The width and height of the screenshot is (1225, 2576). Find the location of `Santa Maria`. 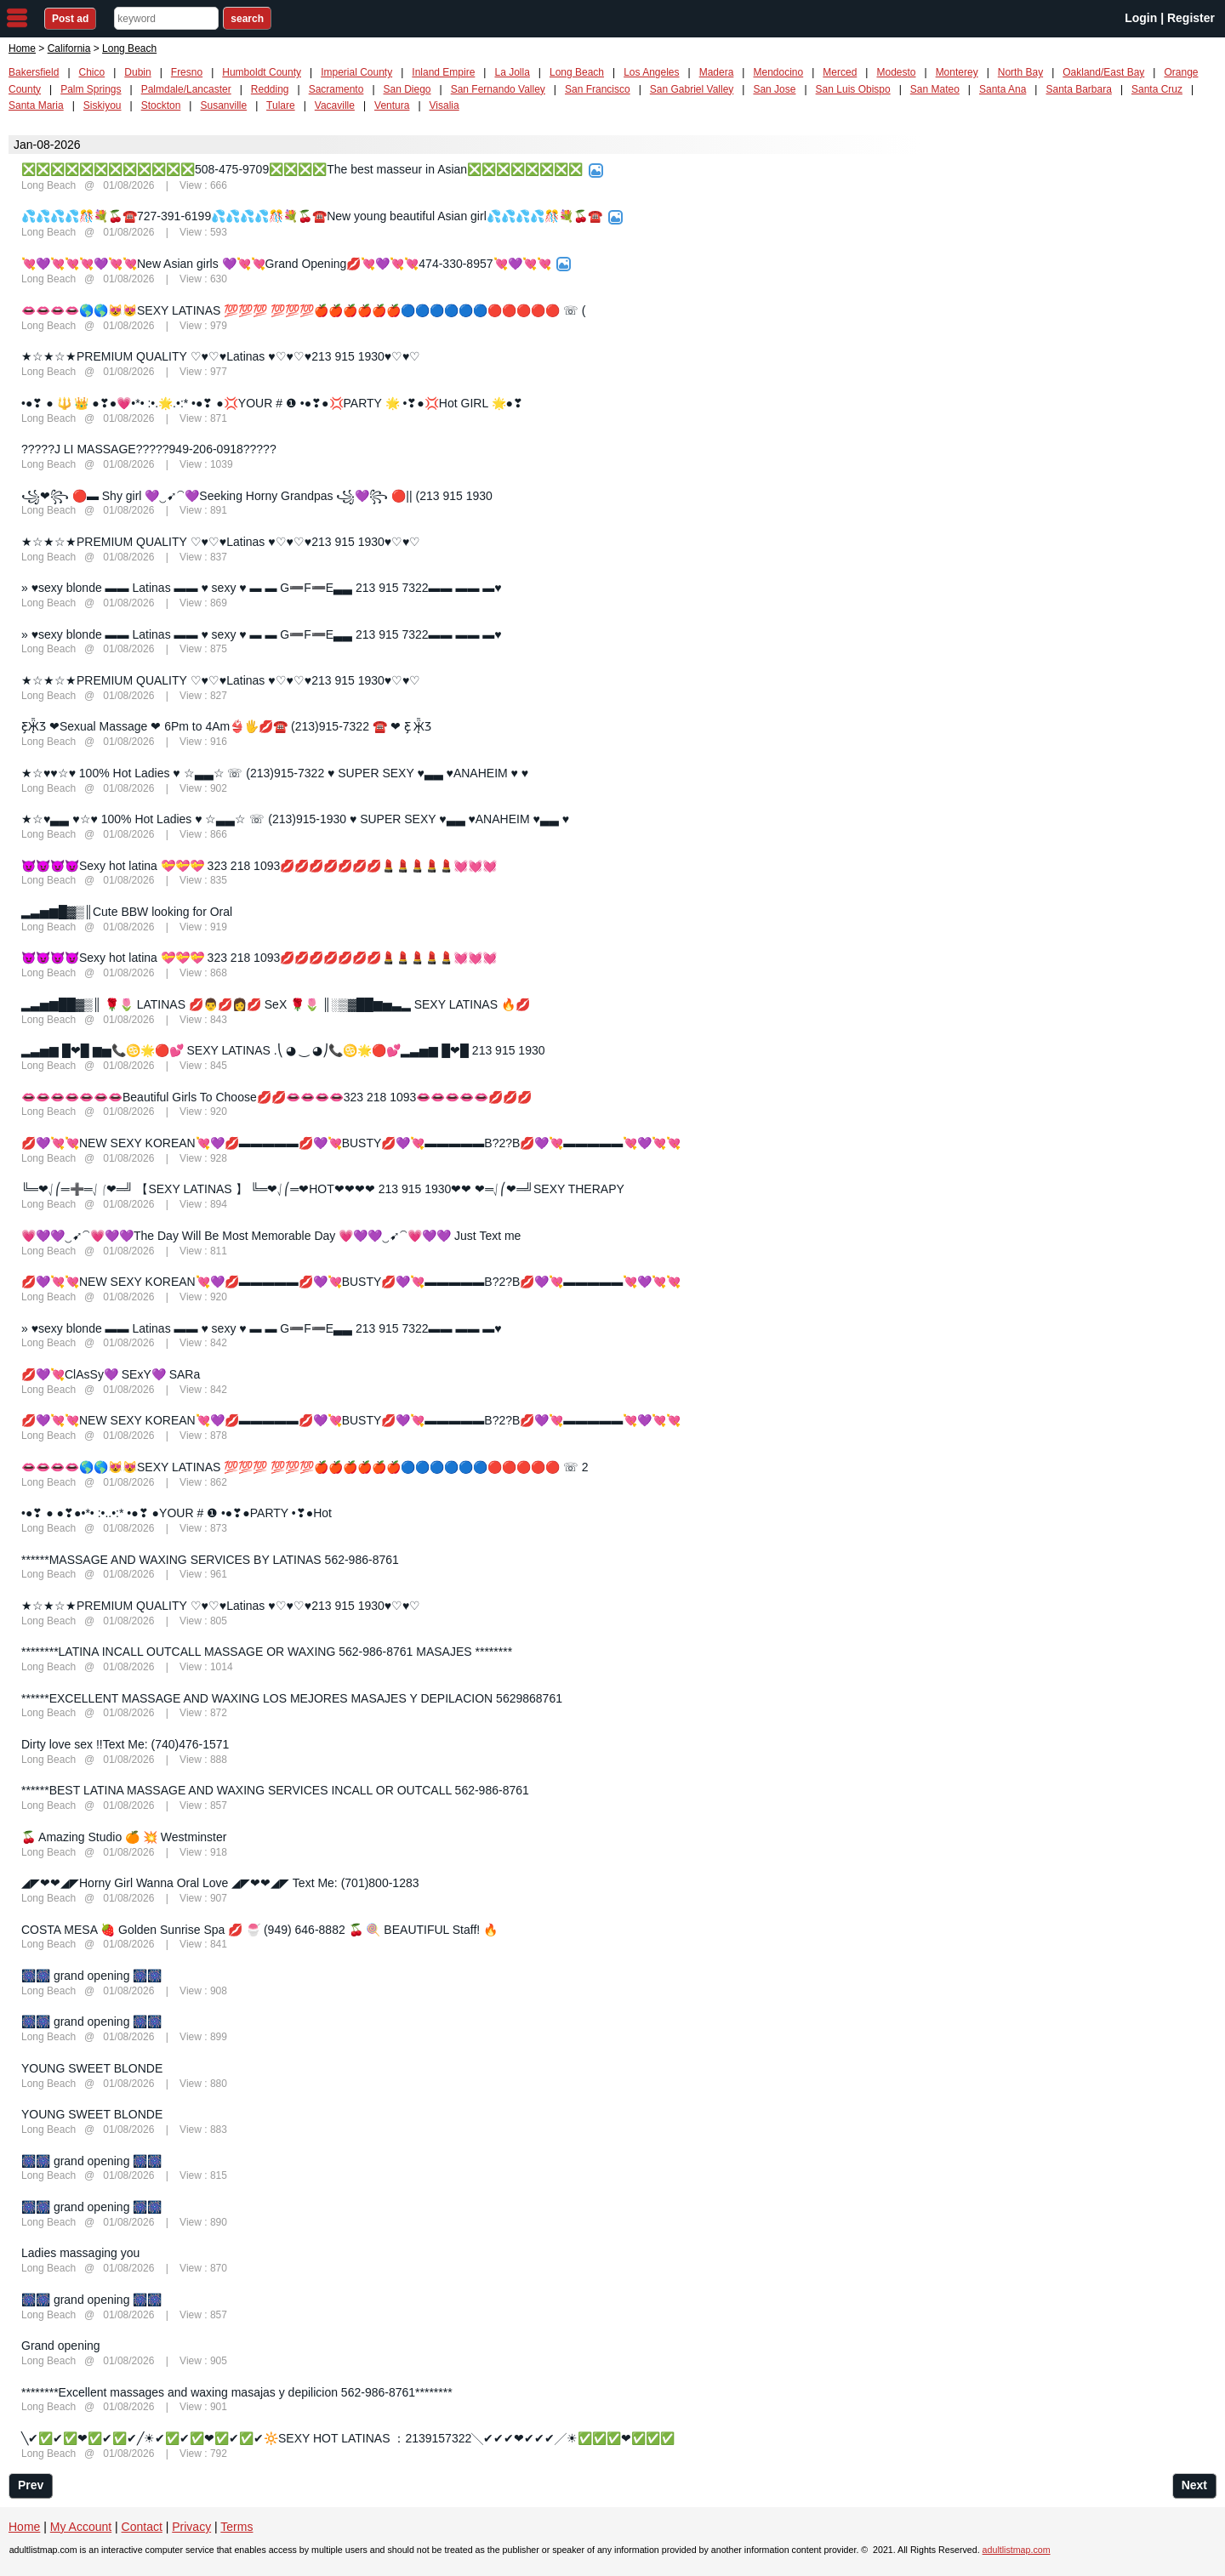

Santa Maria is located at coordinates (36, 105).